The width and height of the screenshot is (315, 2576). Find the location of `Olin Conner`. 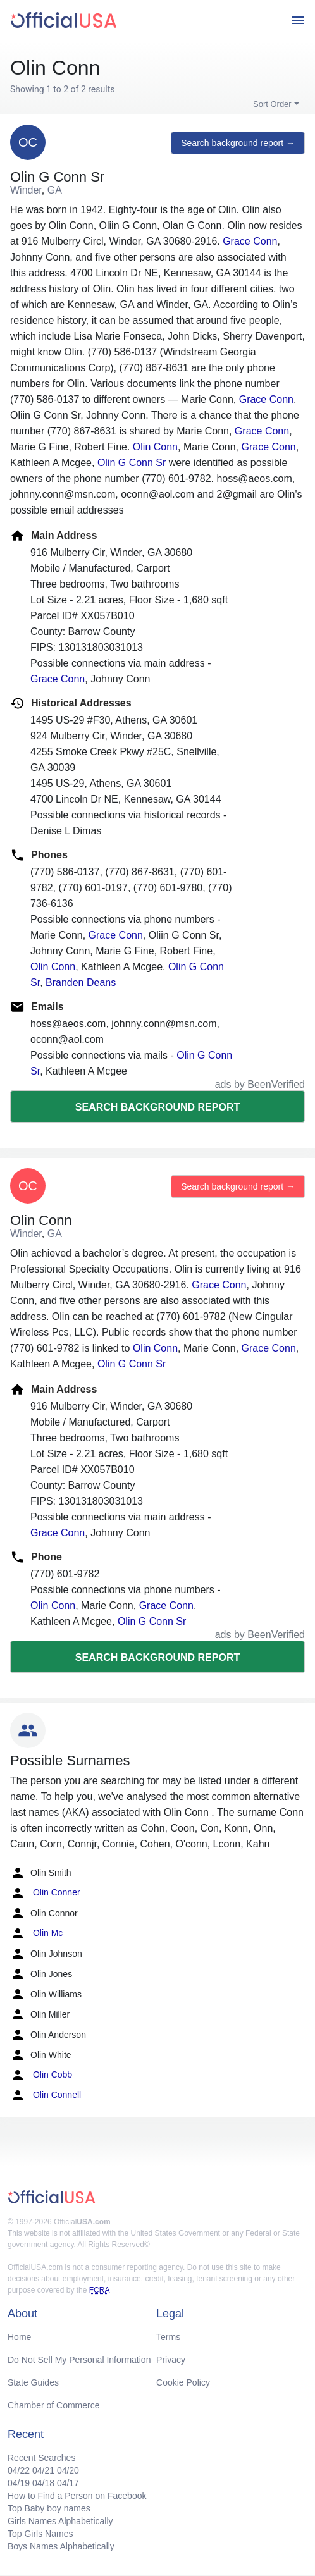

Olin Conner is located at coordinates (45, 1893).